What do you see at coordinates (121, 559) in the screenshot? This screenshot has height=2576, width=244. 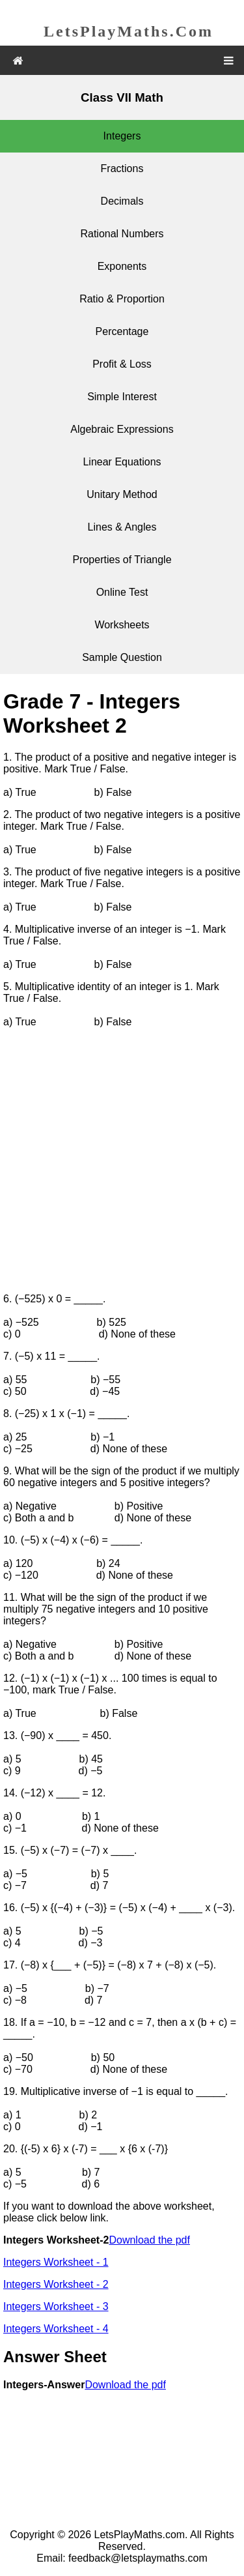 I see `Properties of Triangle` at bounding box center [121, 559].